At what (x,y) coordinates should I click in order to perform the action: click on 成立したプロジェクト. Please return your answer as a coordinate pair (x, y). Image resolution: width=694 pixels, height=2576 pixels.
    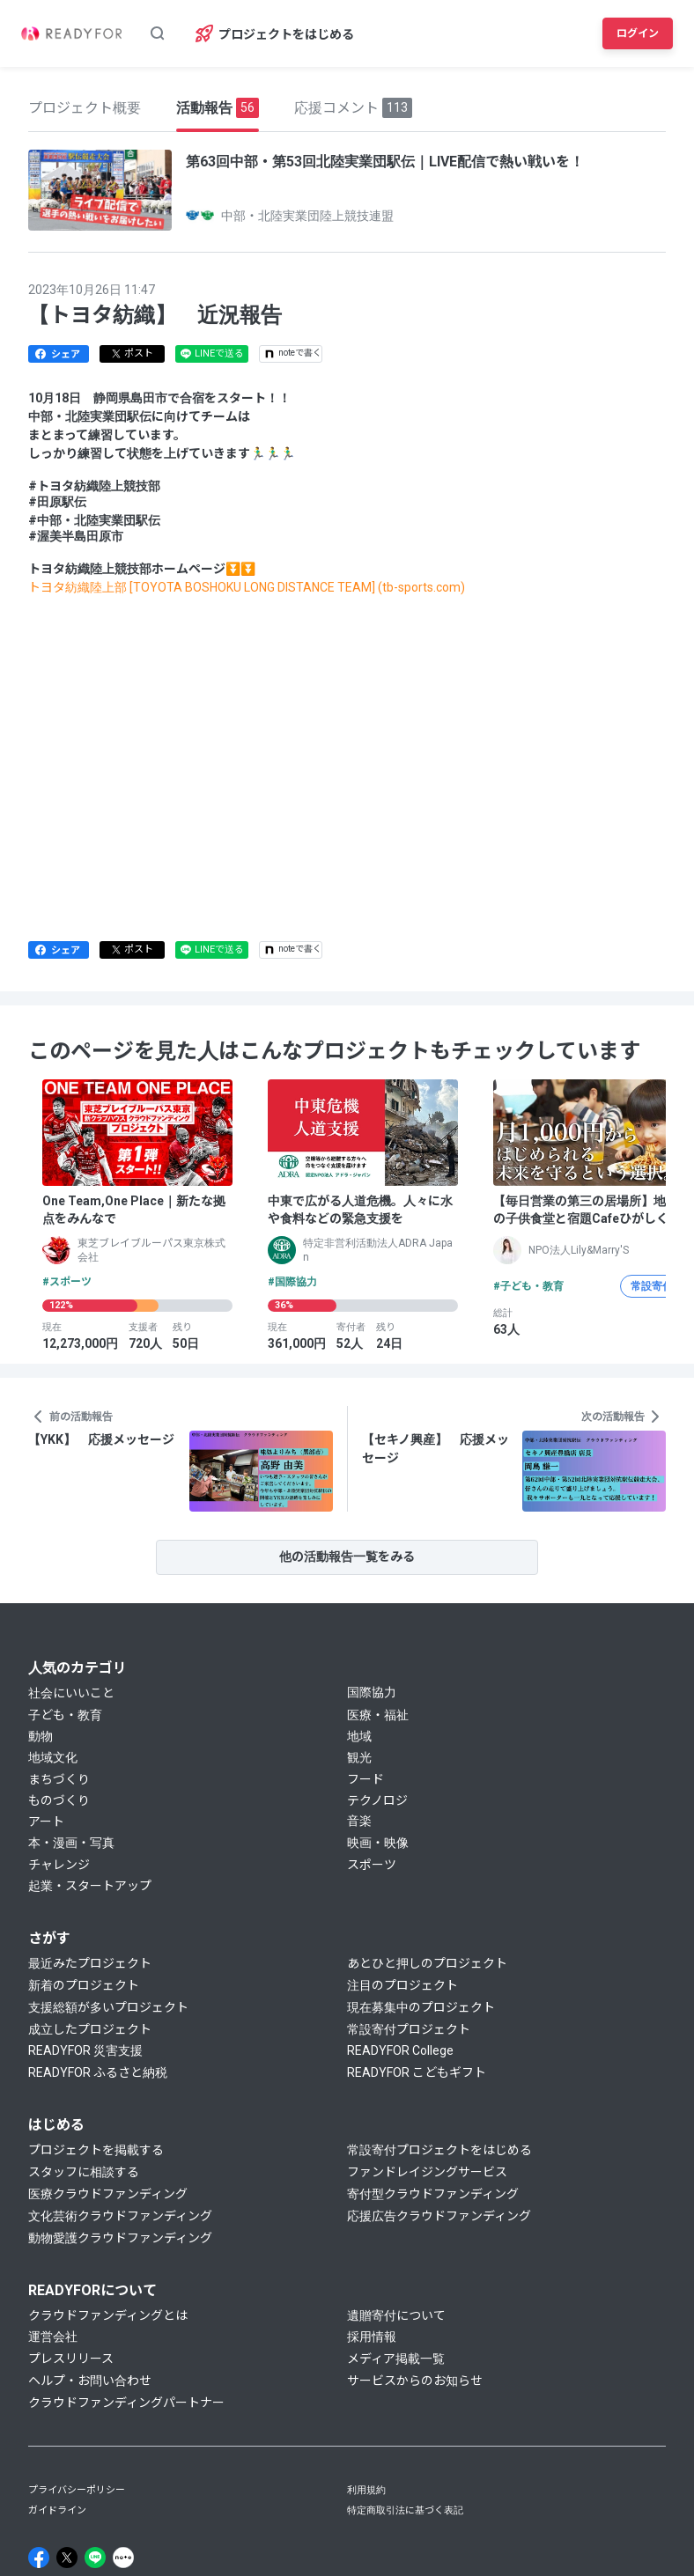
    Looking at the image, I should click on (89, 2029).